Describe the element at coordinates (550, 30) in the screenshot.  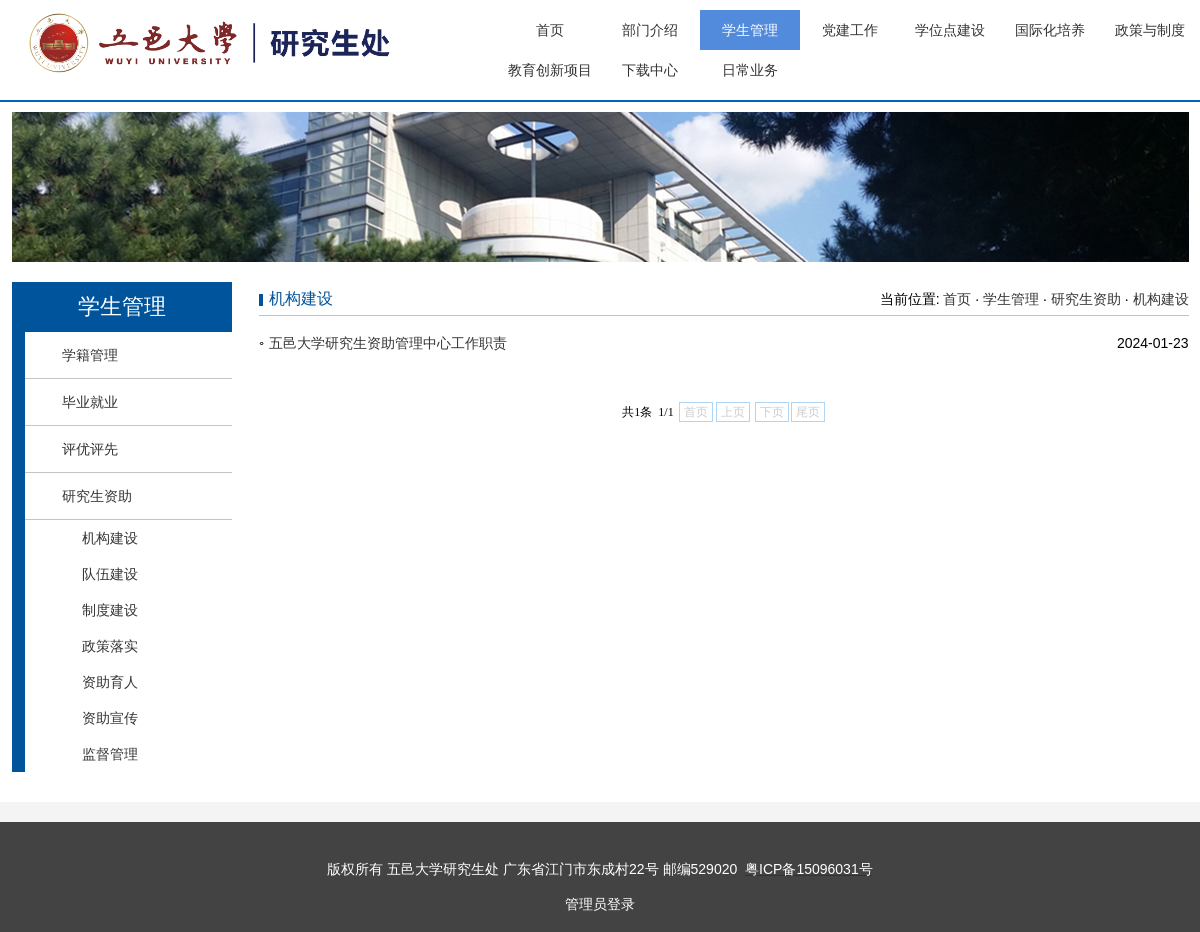
I see `首页` at that location.